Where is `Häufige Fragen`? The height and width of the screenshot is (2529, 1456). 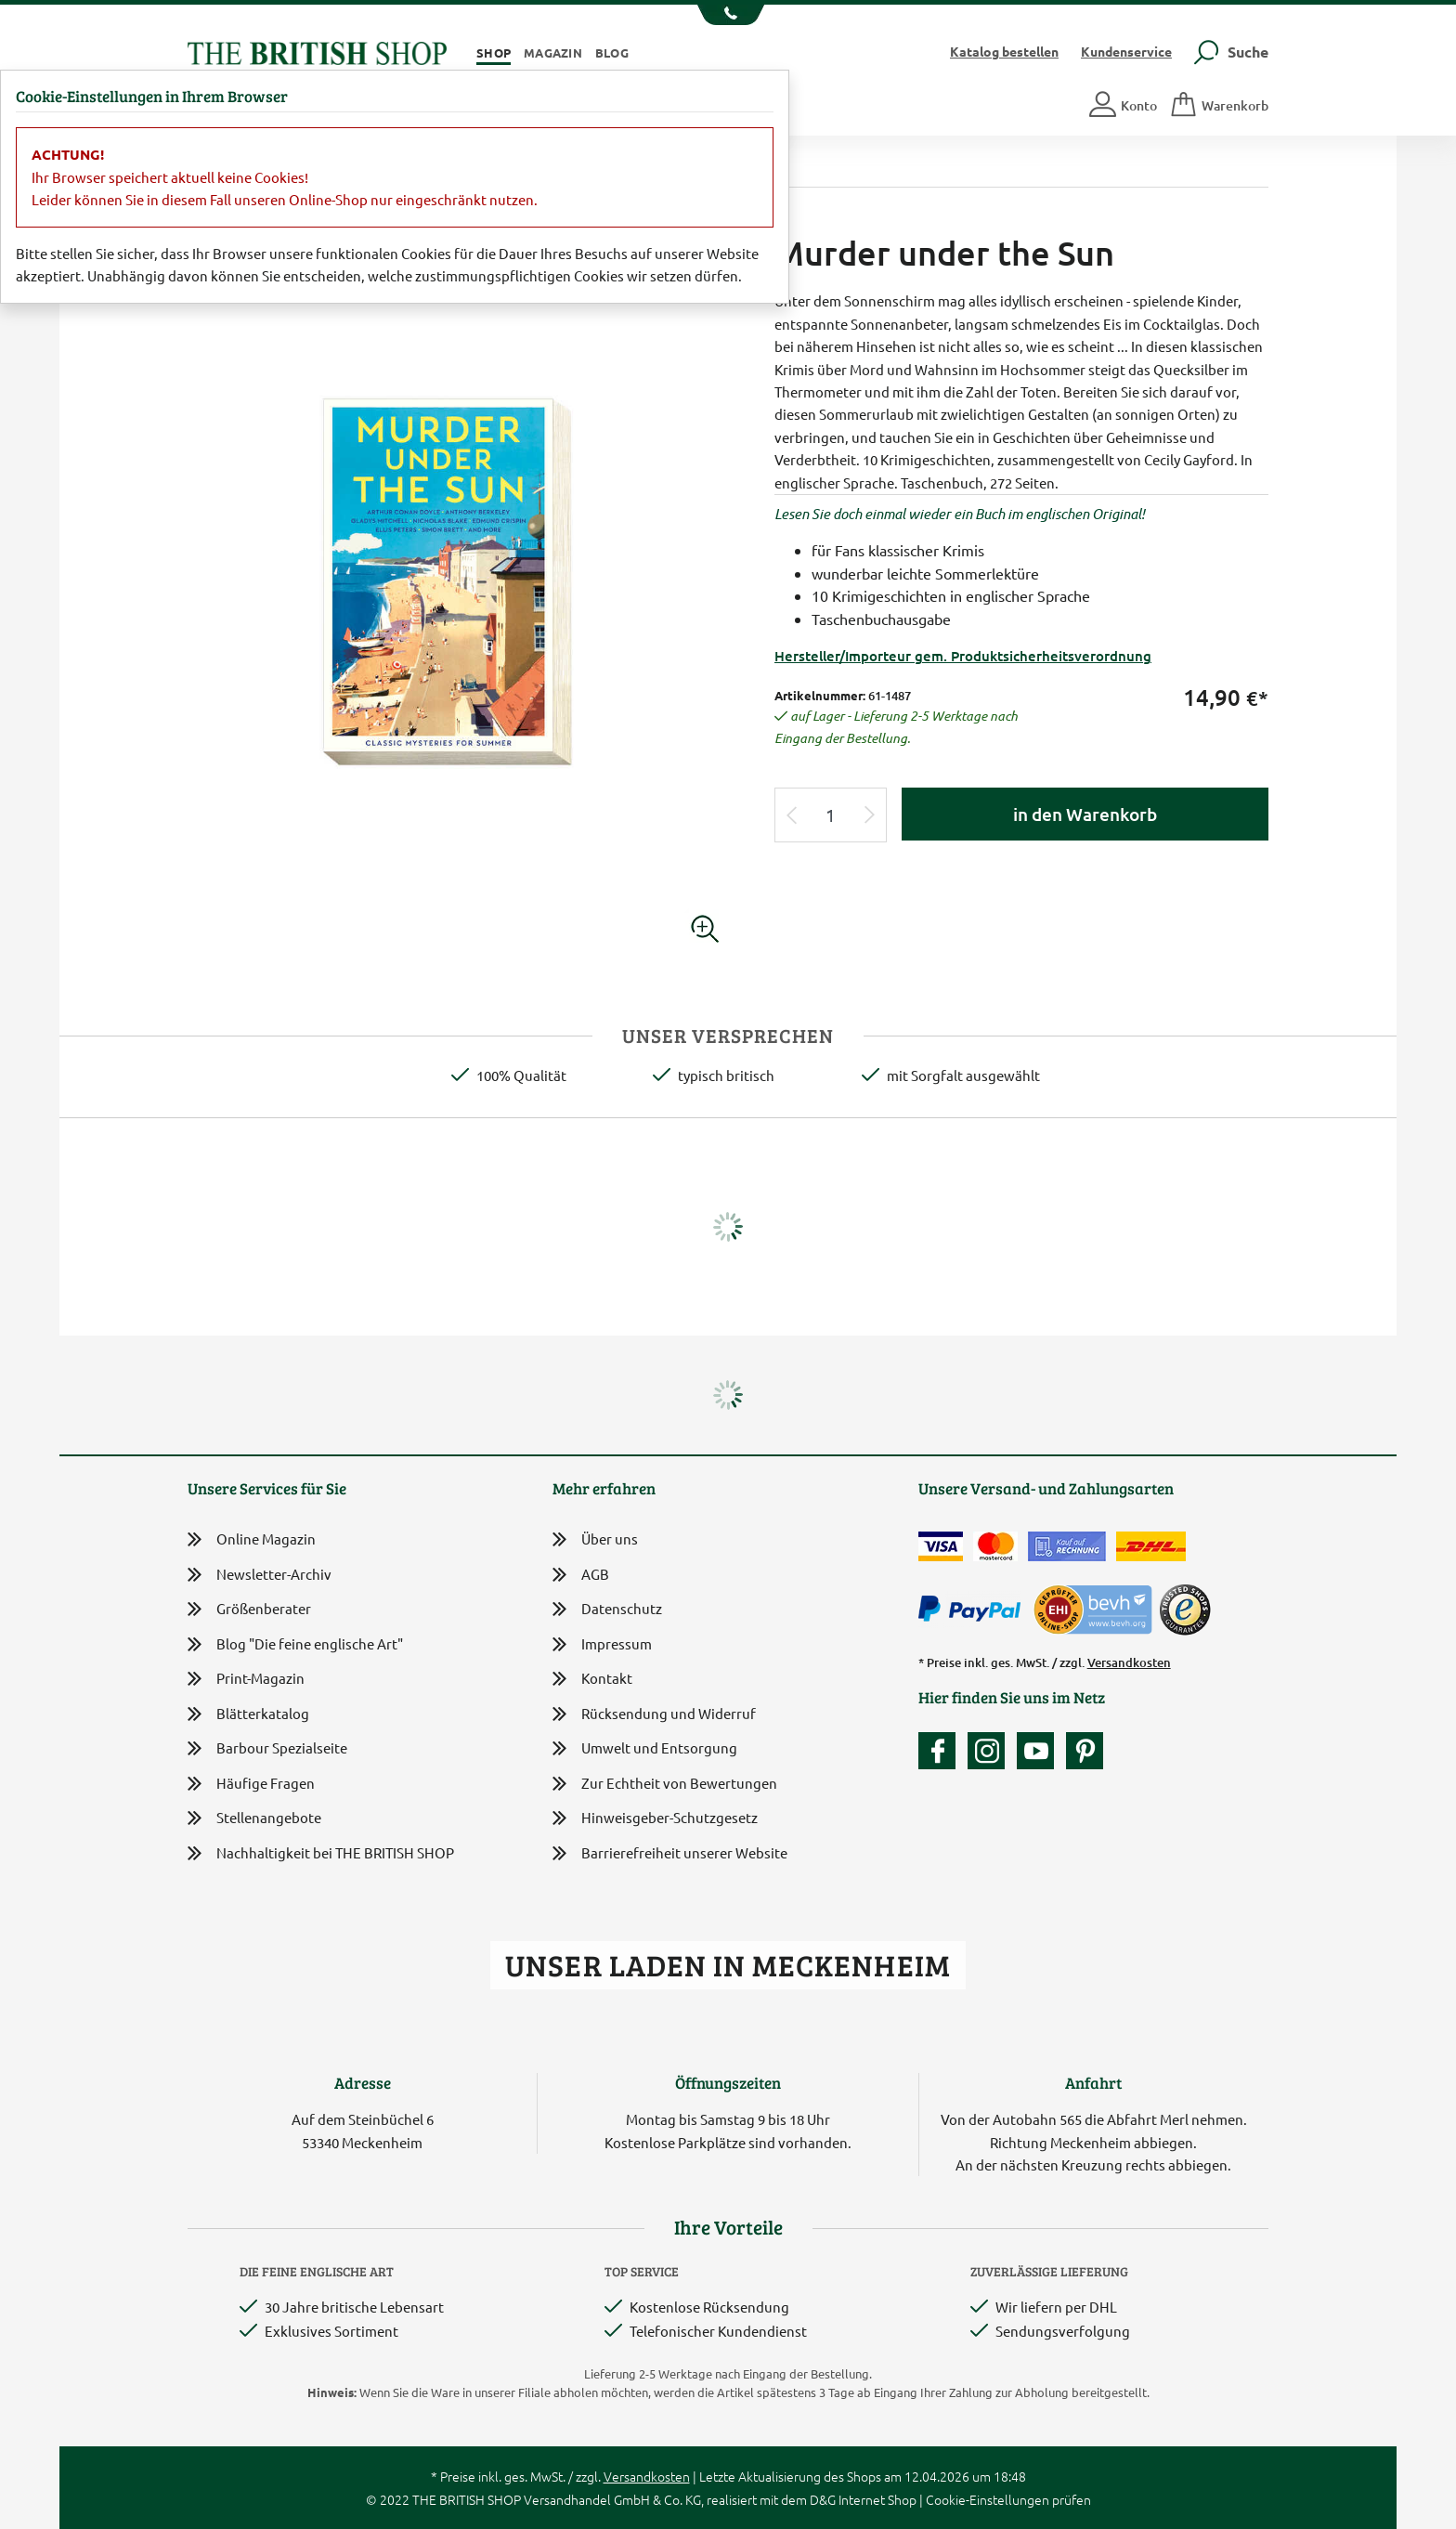 Häufige Fragen is located at coordinates (251, 1783).